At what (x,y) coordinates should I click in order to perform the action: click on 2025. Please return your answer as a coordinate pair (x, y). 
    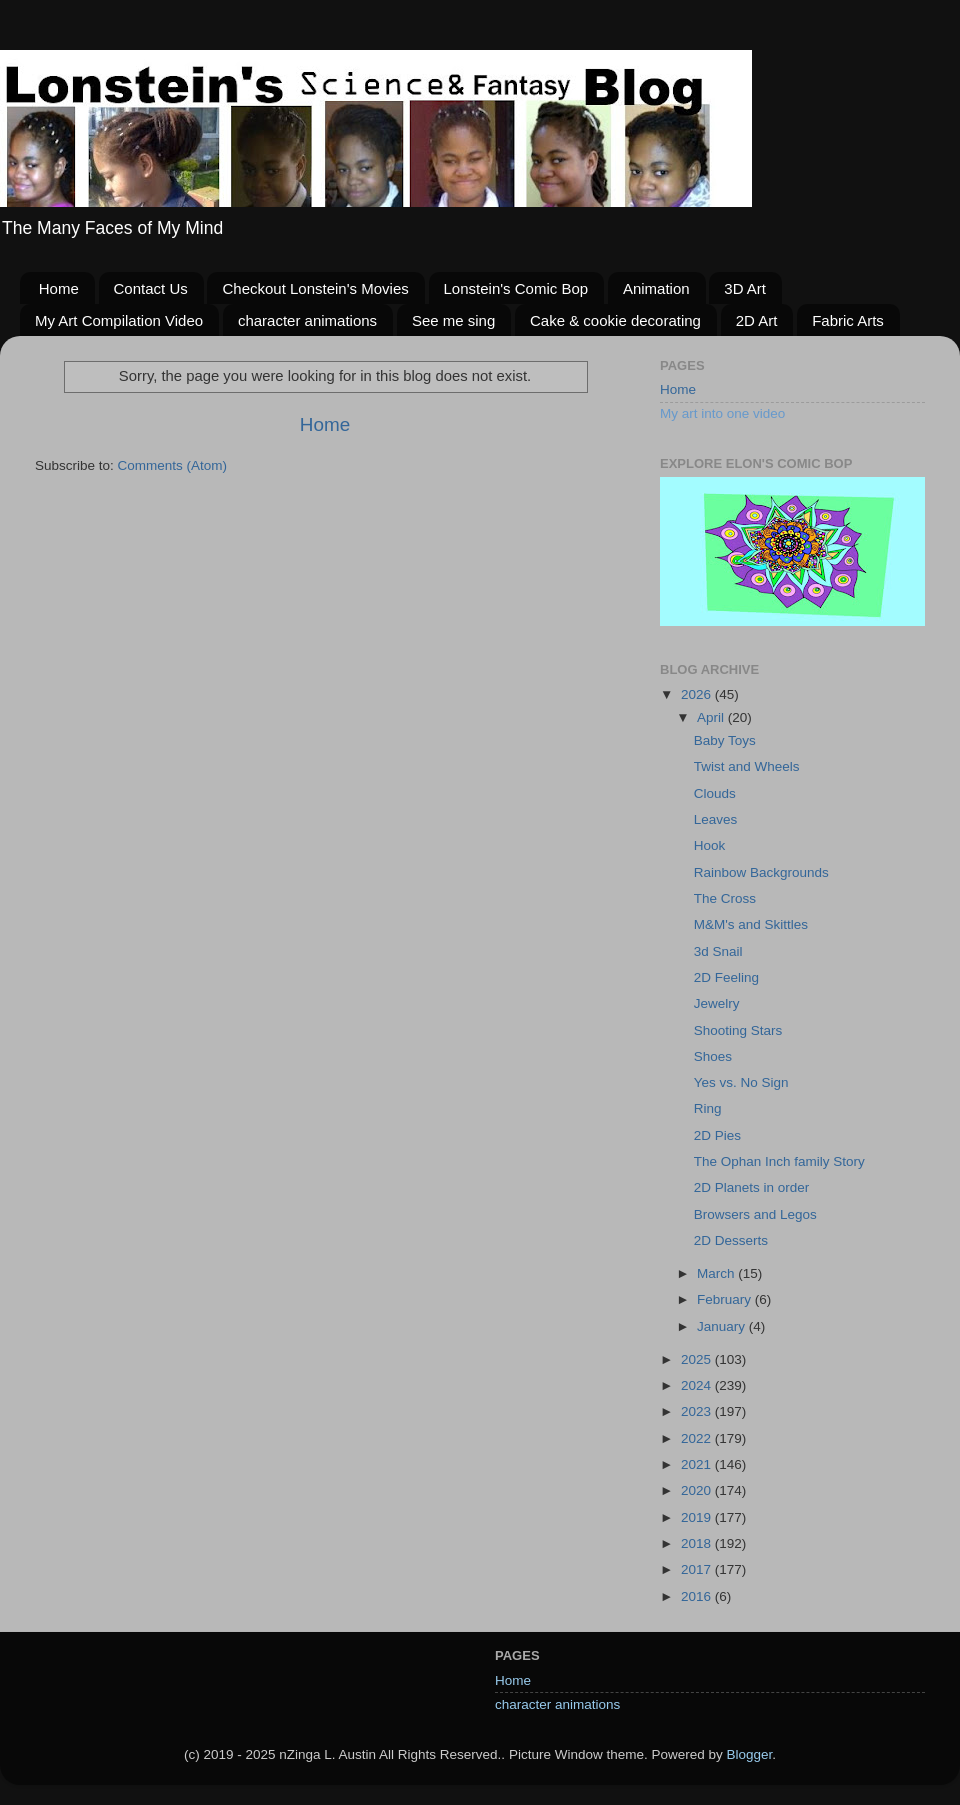
    Looking at the image, I should click on (698, 1359).